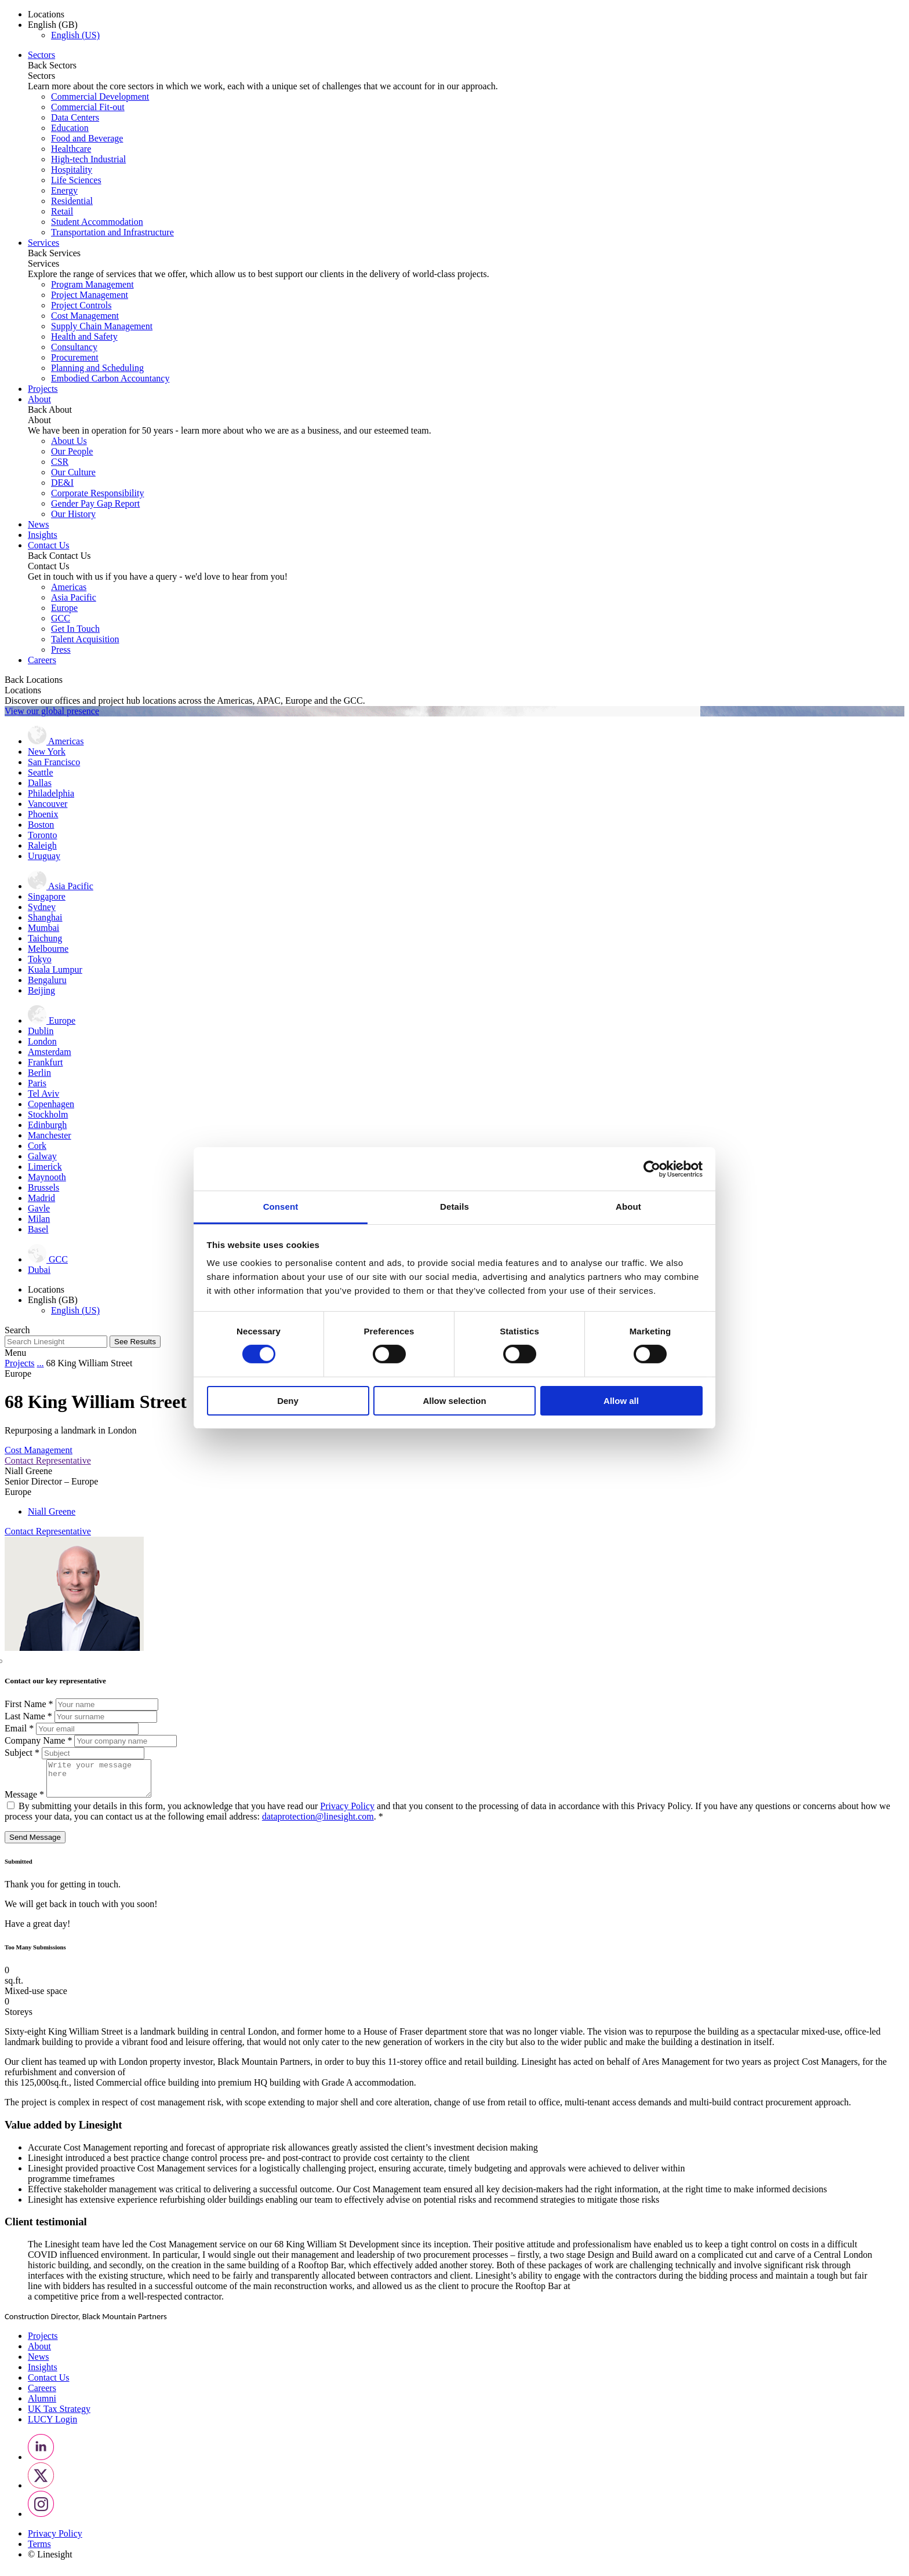 The image size is (909, 2576). What do you see at coordinates (64, 608) in the screenshot?
I see `Europe` at bounding box center [64, 608].